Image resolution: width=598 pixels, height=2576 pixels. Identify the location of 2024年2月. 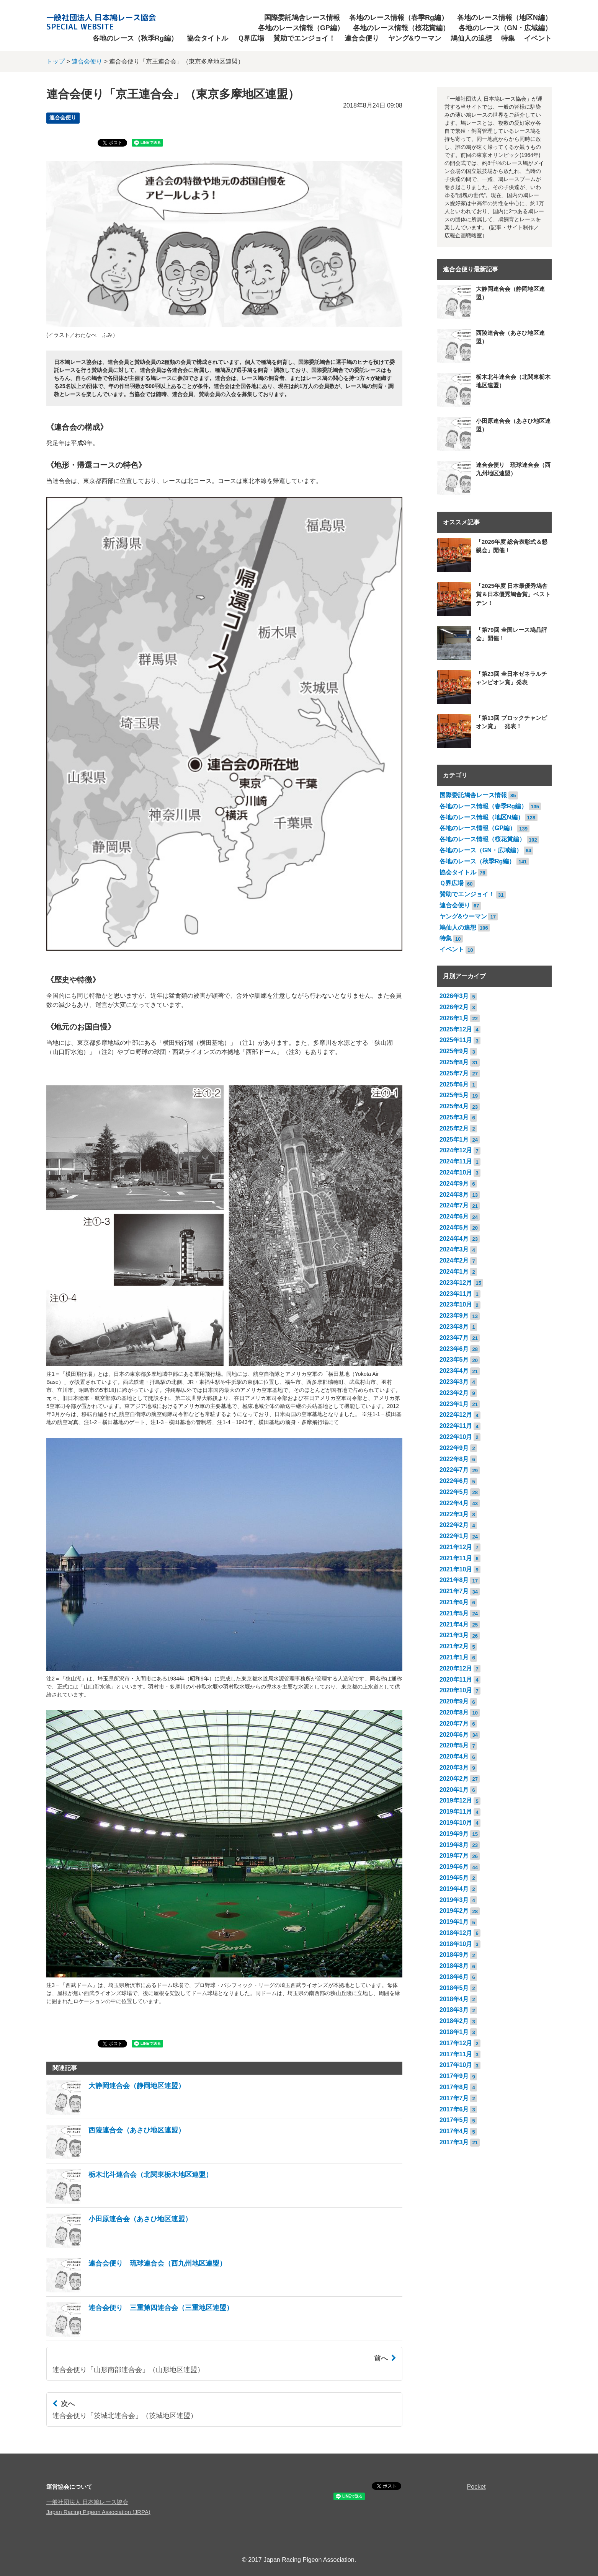
(454, 1260).